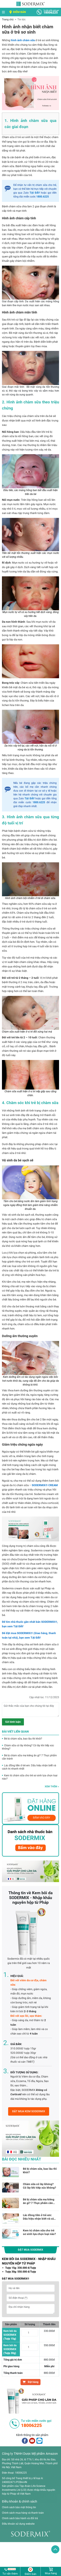 This screenshot has height=2576, width=61. Describe the element at coordinates (19, 12) in the screenshot. I see `Điểm bán` at that location.